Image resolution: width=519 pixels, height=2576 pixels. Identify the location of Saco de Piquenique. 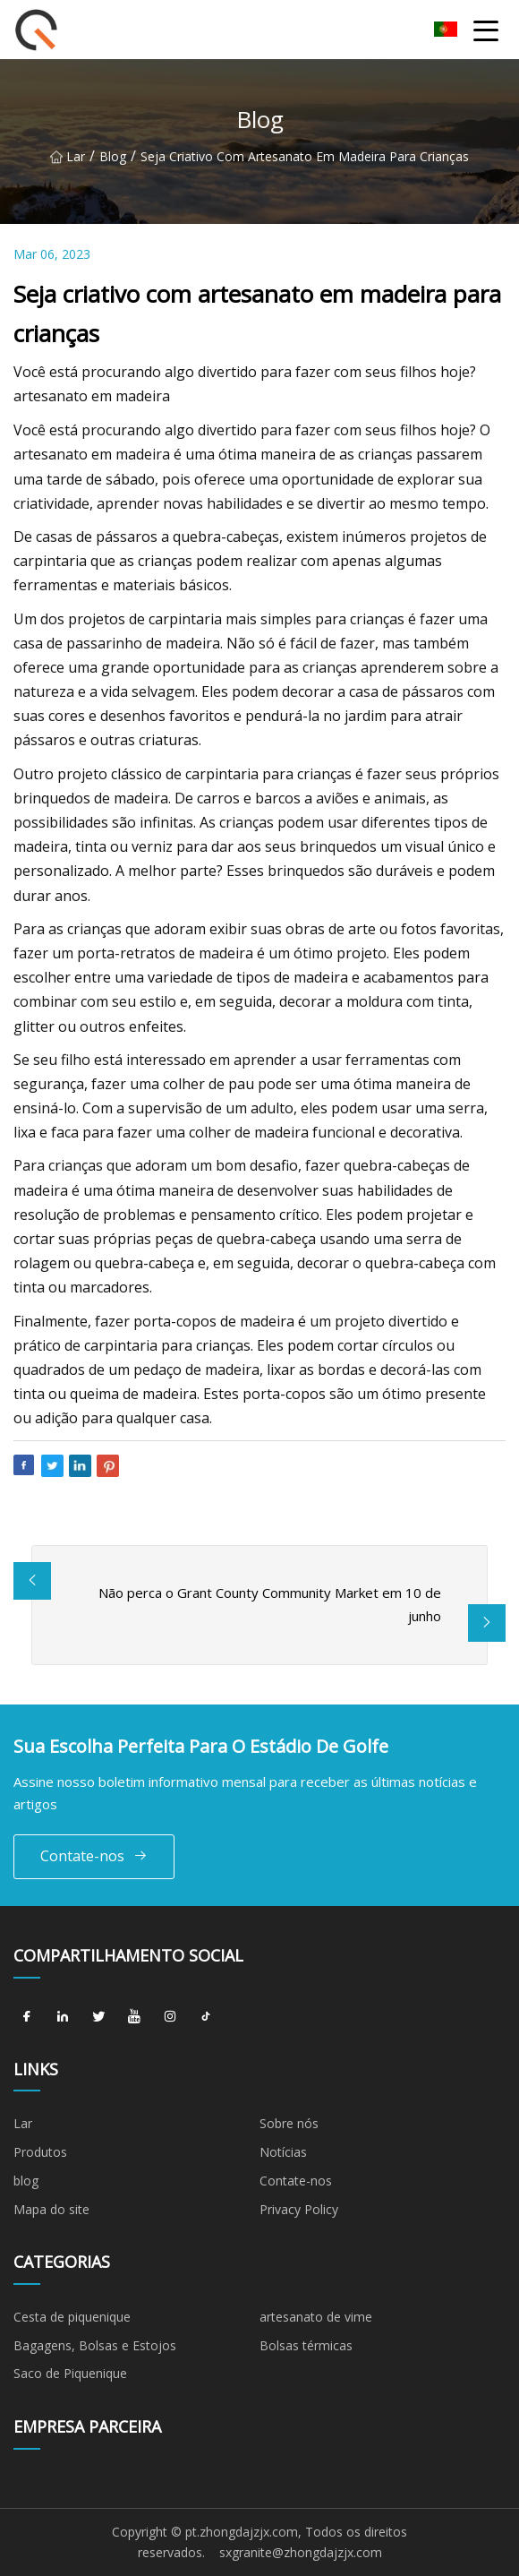
(70, 2373).